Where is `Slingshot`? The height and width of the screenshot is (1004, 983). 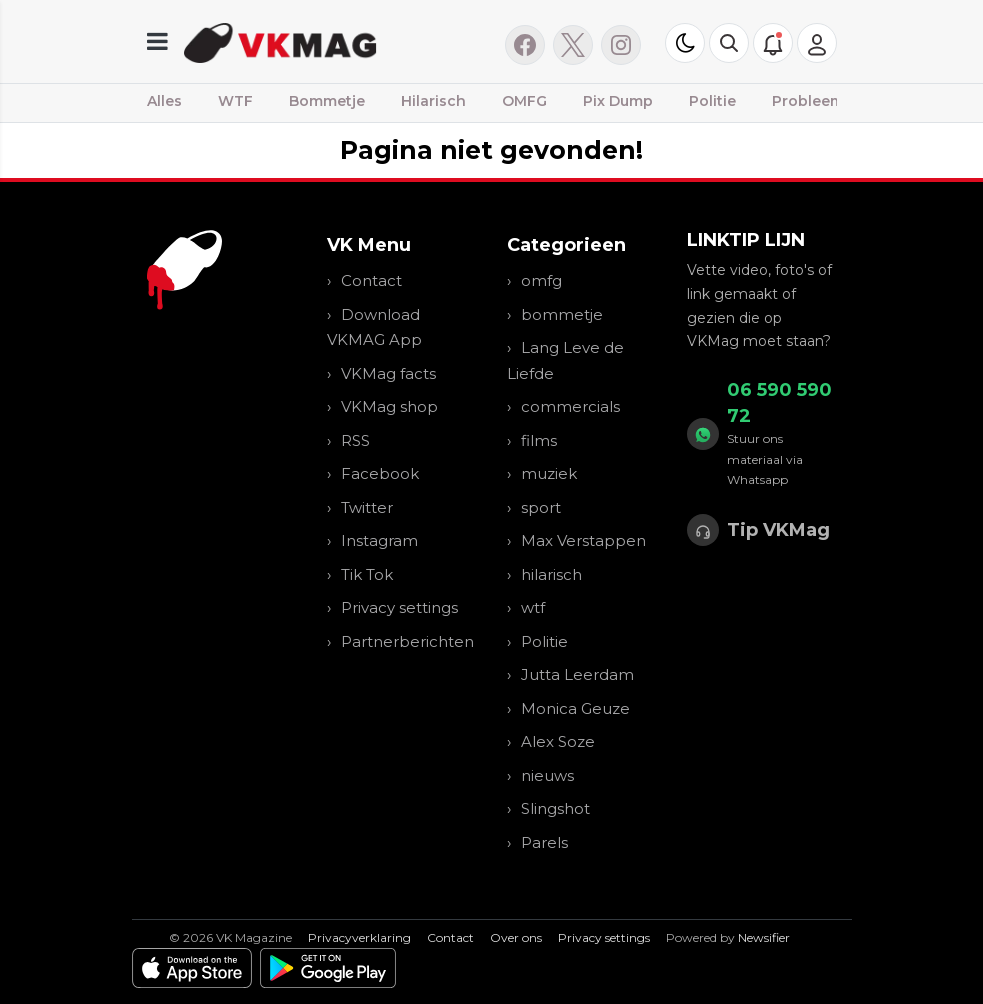
Slingshot is located at coordinates (555, 808).